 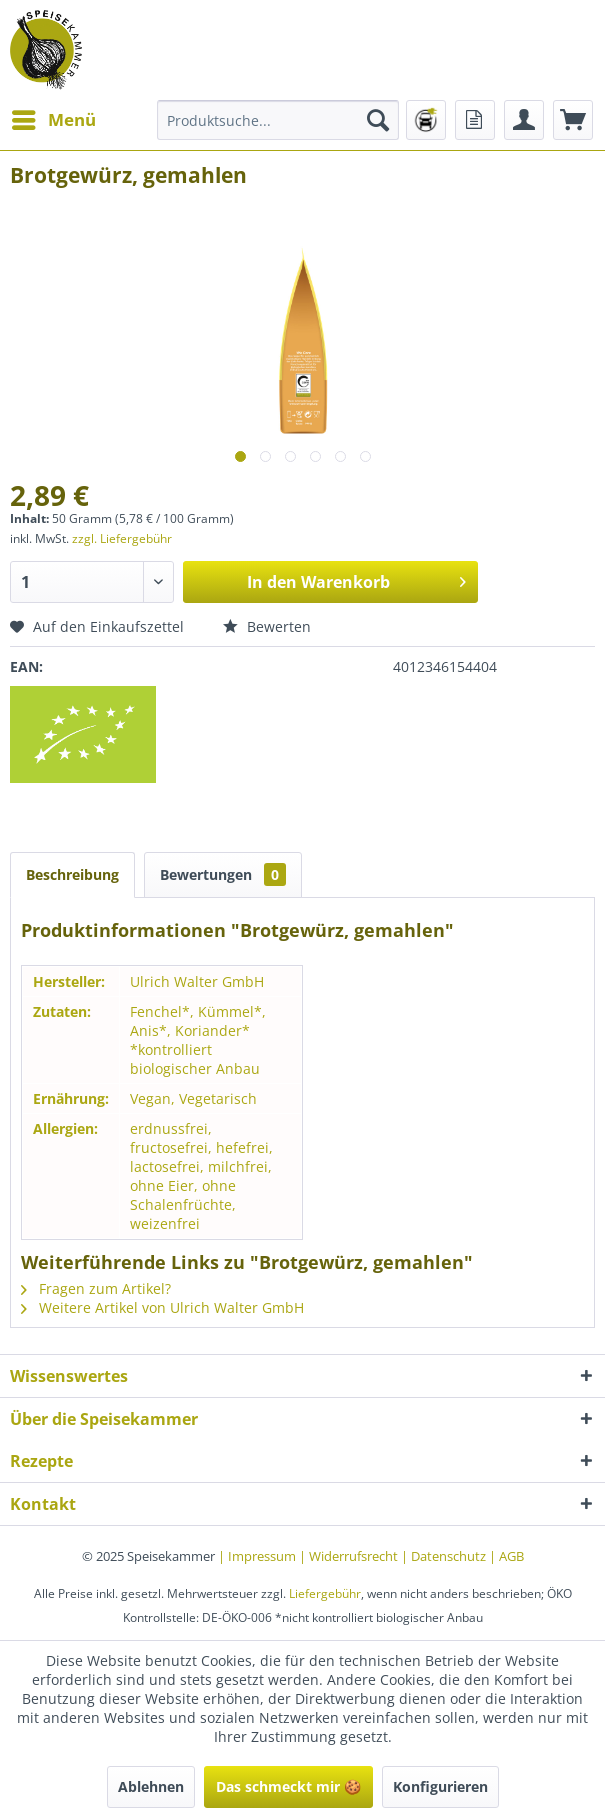 What do you see at coordinates (325, 1593) in the screenshot?
I see `Liefergebühr` at bounding box center [325, 1593].